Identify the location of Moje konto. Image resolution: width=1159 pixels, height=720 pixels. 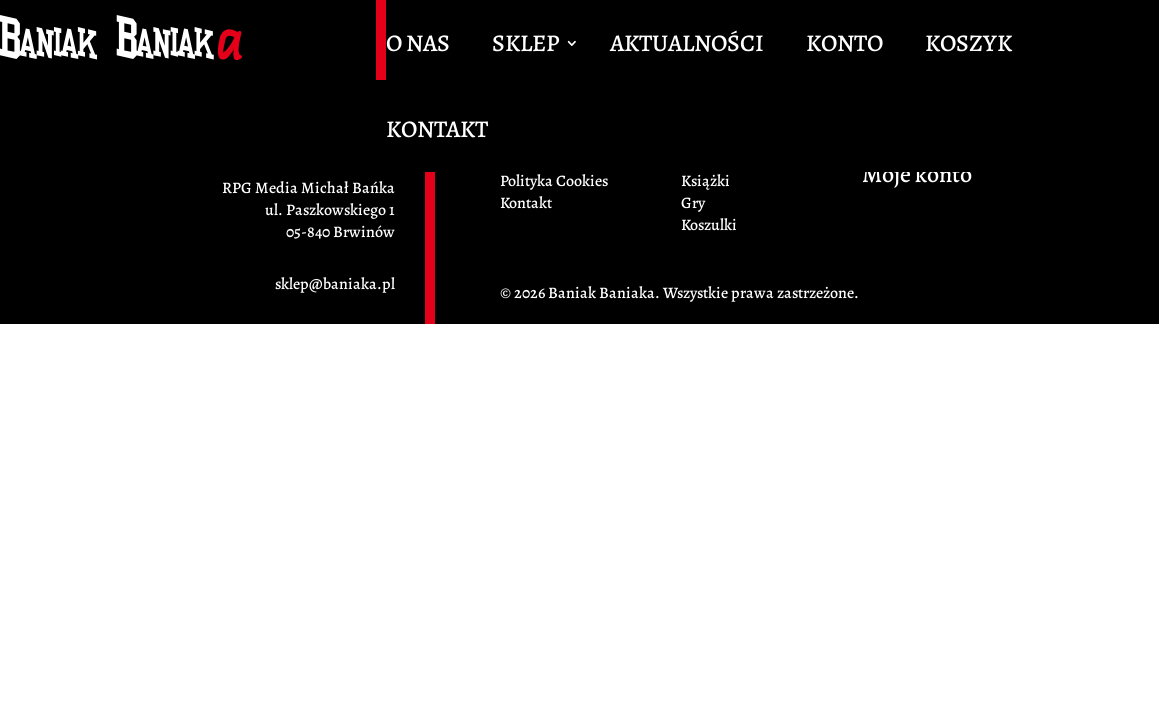
(917, 178).